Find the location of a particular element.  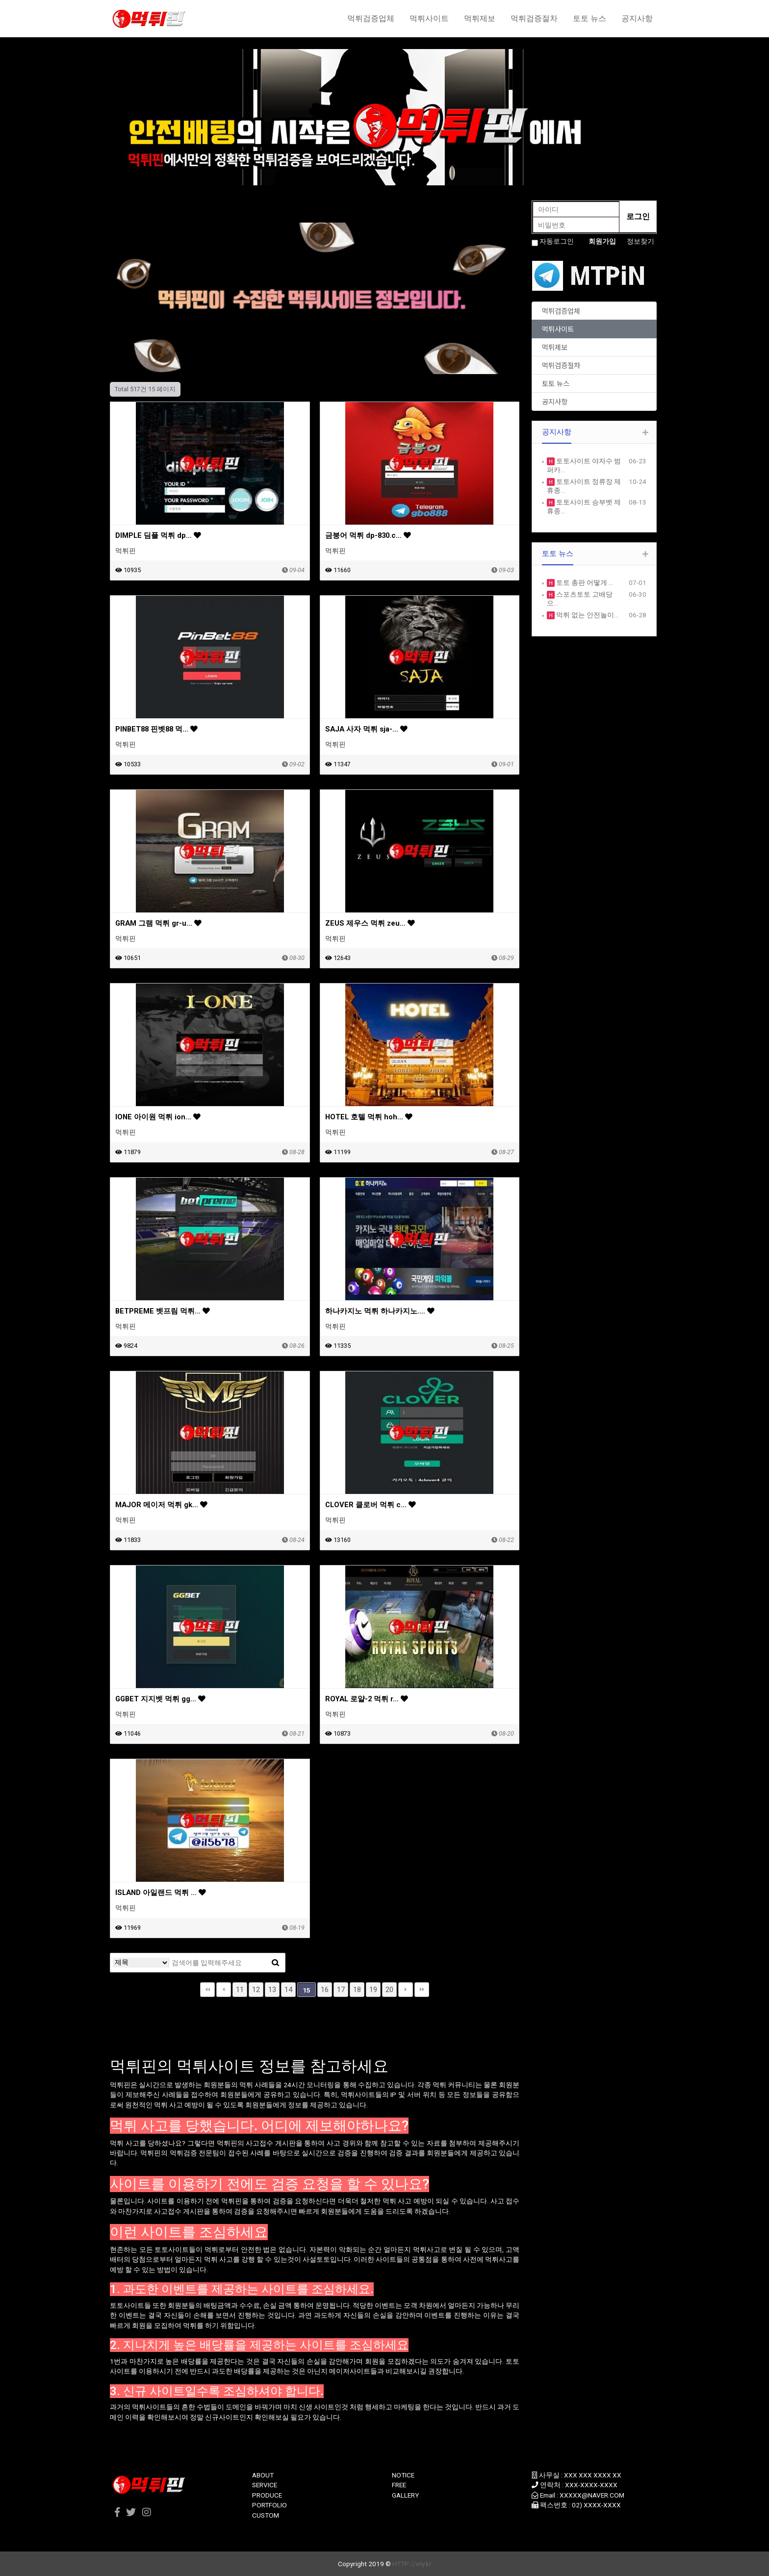

18 is located at coordinates (357, 1989).